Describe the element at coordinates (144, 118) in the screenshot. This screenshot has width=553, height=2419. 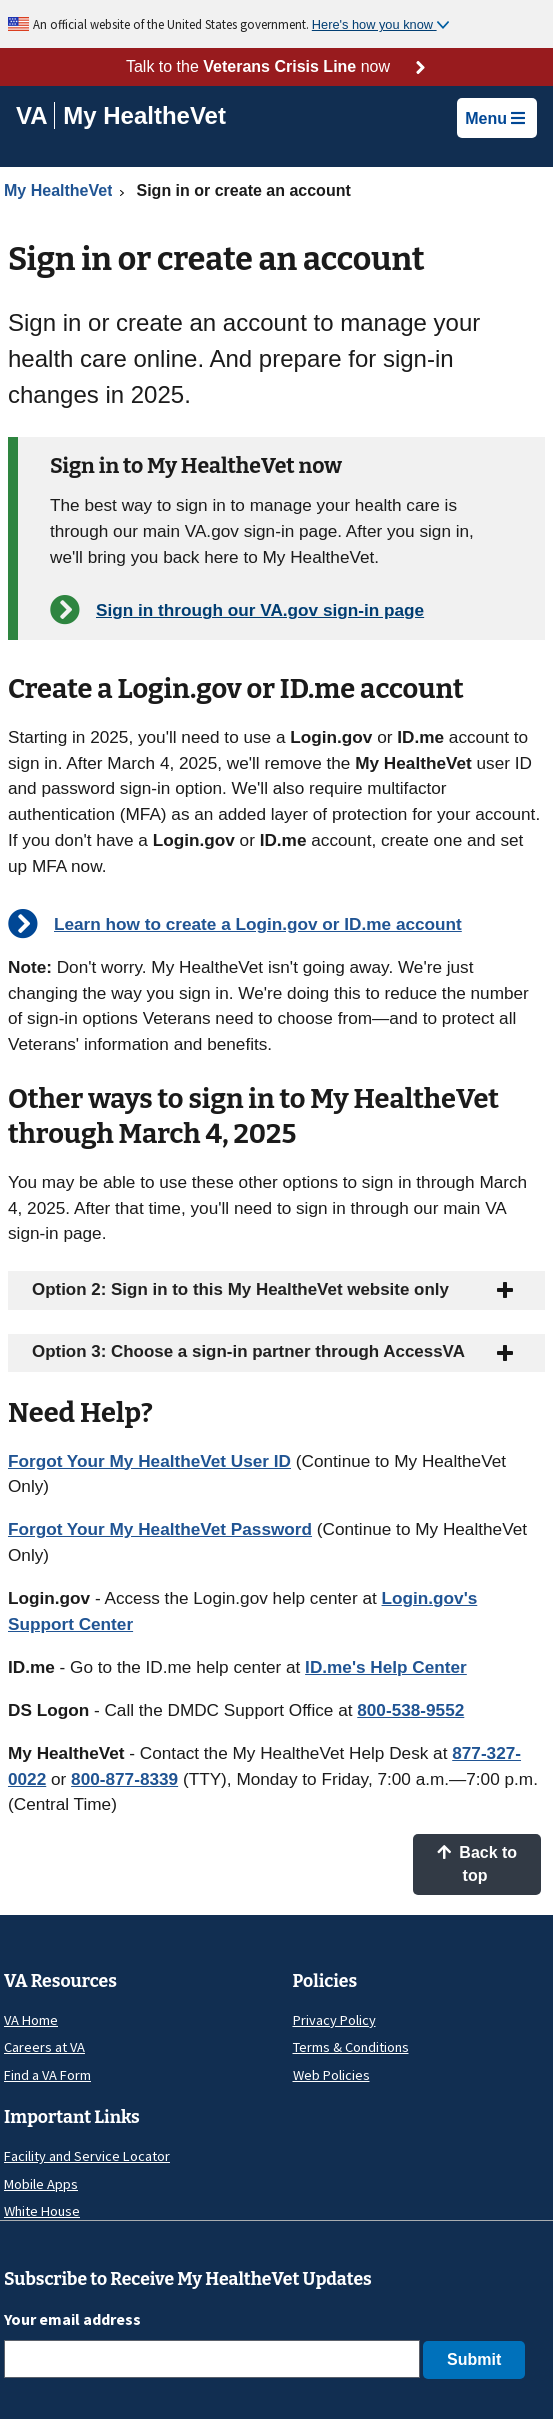
I see `[Go to My HealtheVet home]` at that location.